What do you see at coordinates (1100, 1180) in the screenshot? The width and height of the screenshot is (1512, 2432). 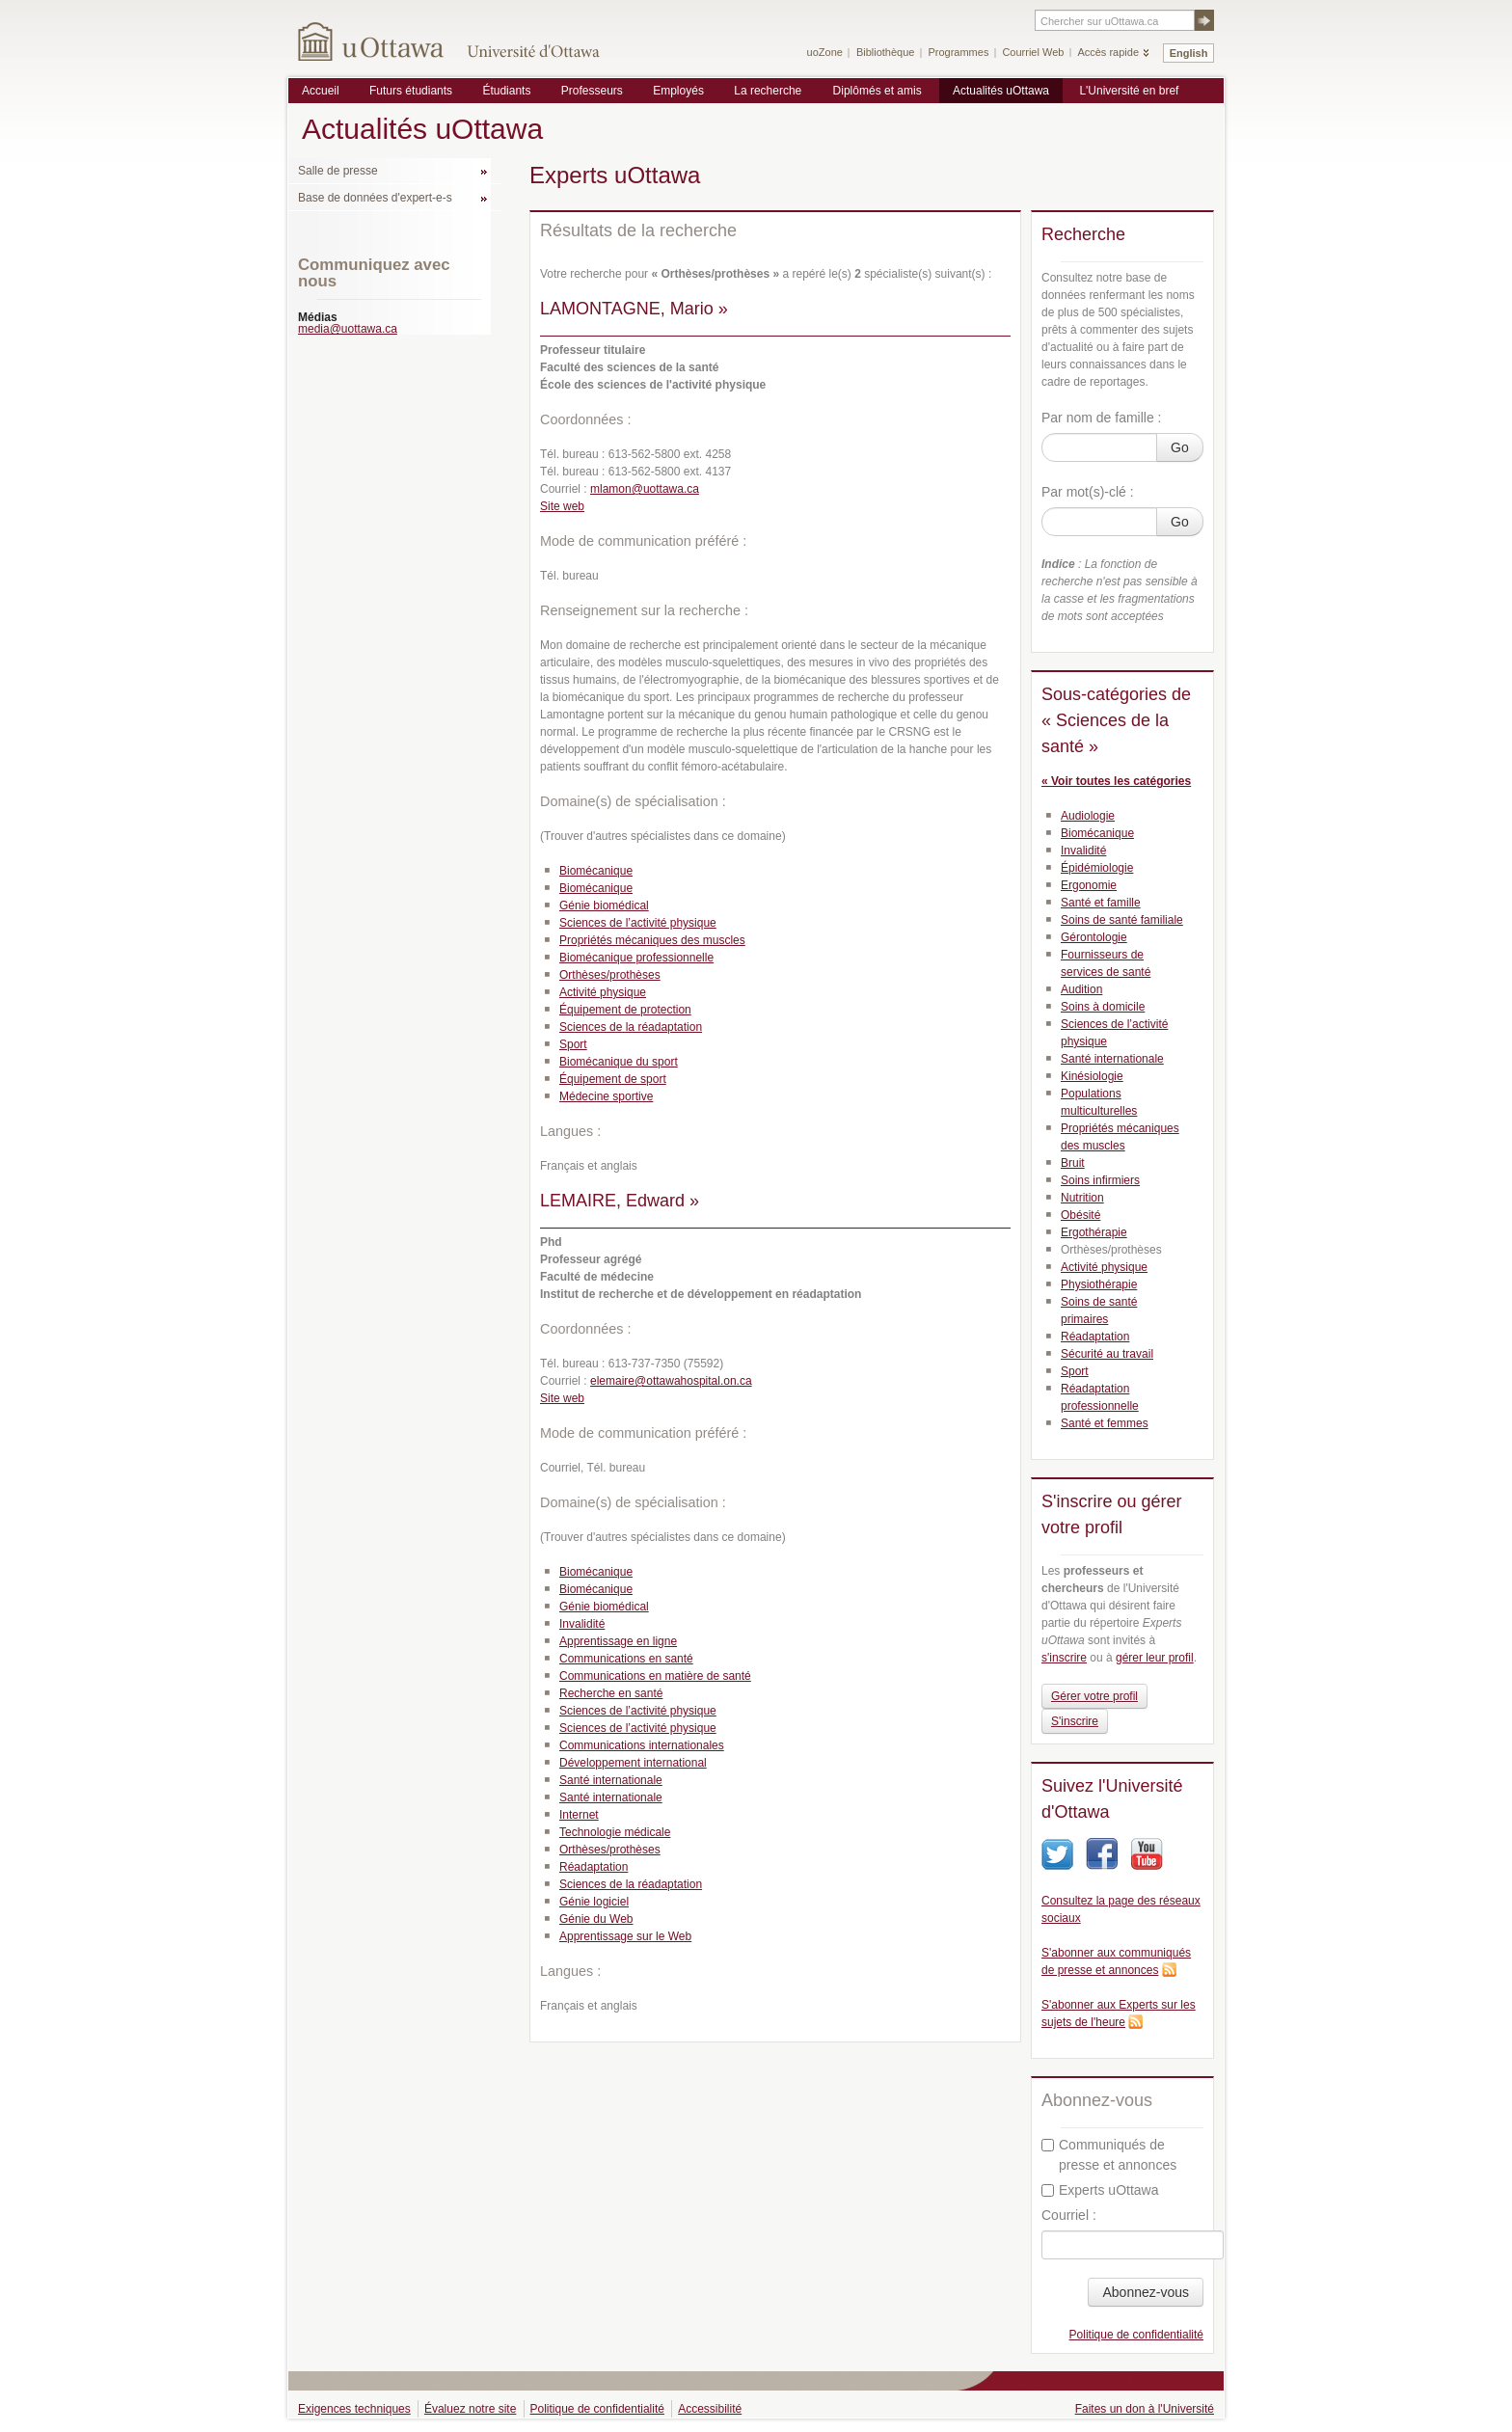 I see `Soins infirmiers` at bounding box center [1100, 1180].